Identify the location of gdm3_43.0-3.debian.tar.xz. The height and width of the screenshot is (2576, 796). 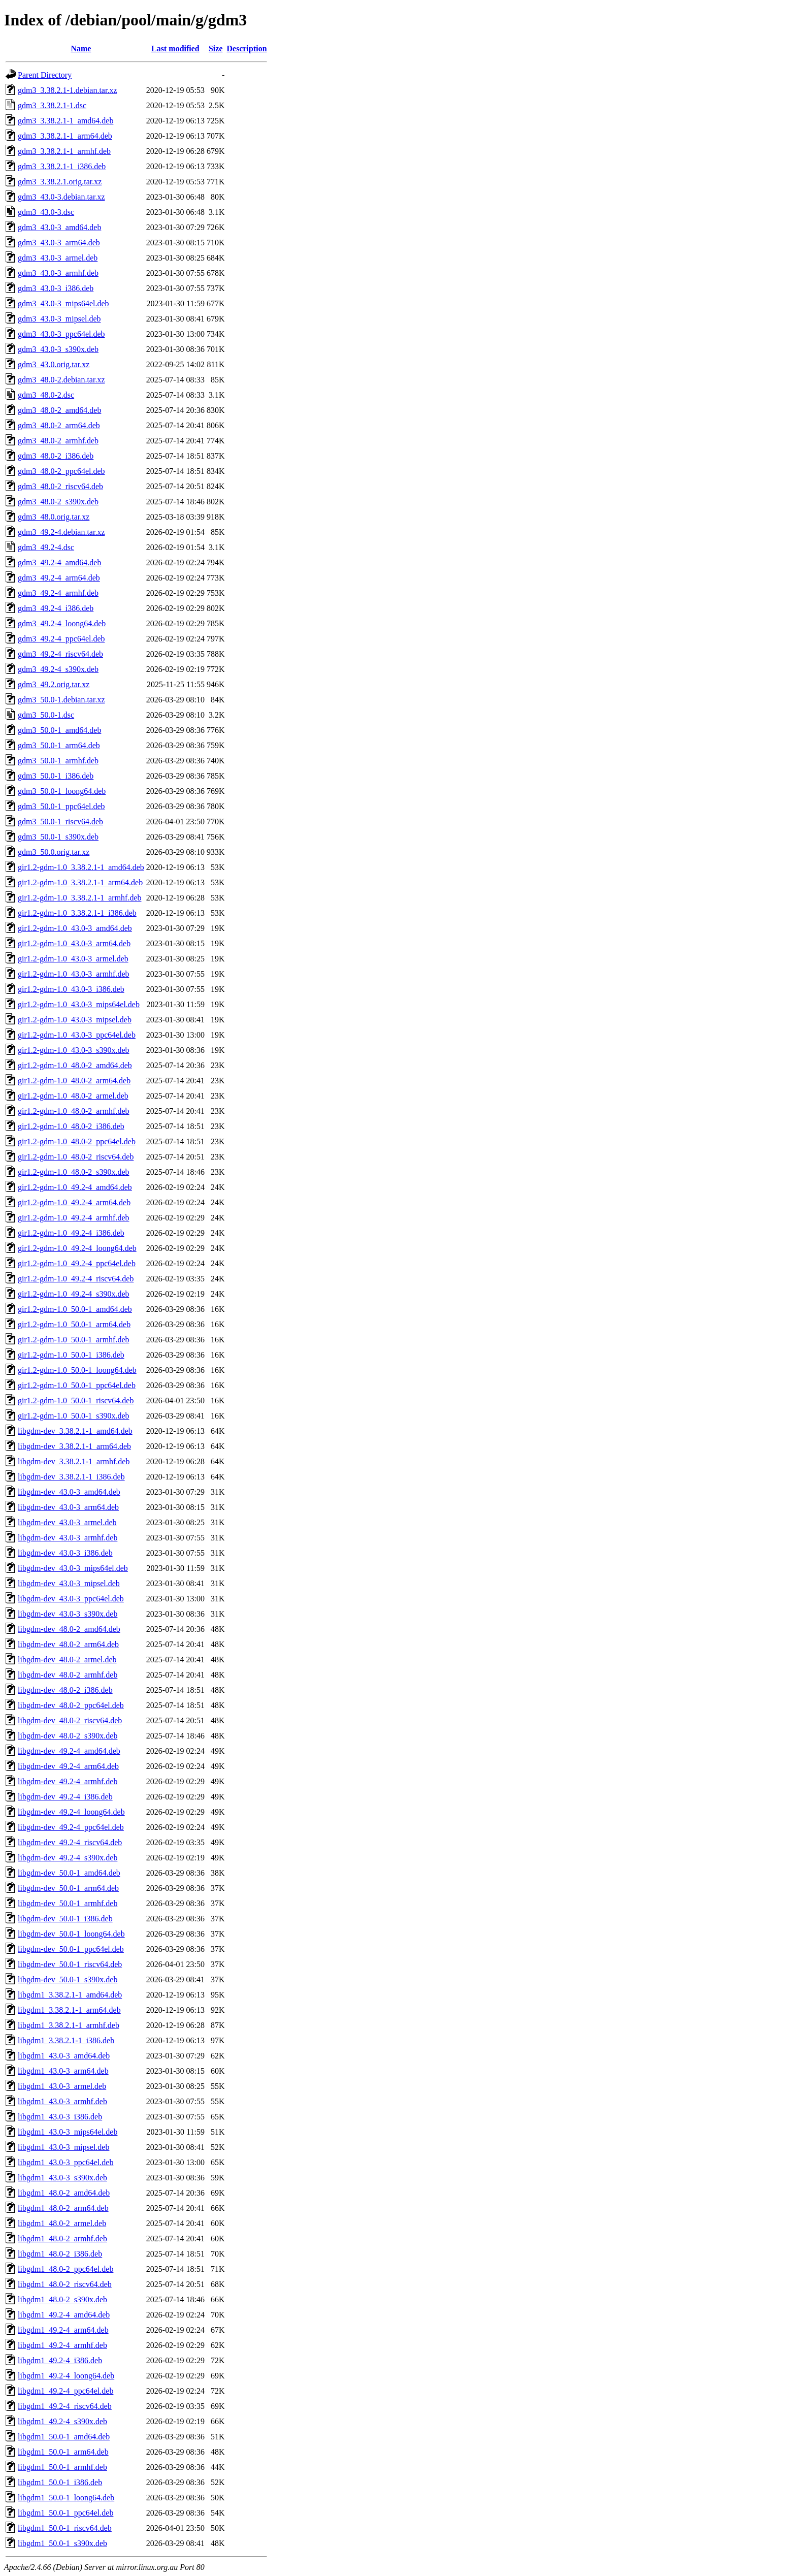
(61, 196).